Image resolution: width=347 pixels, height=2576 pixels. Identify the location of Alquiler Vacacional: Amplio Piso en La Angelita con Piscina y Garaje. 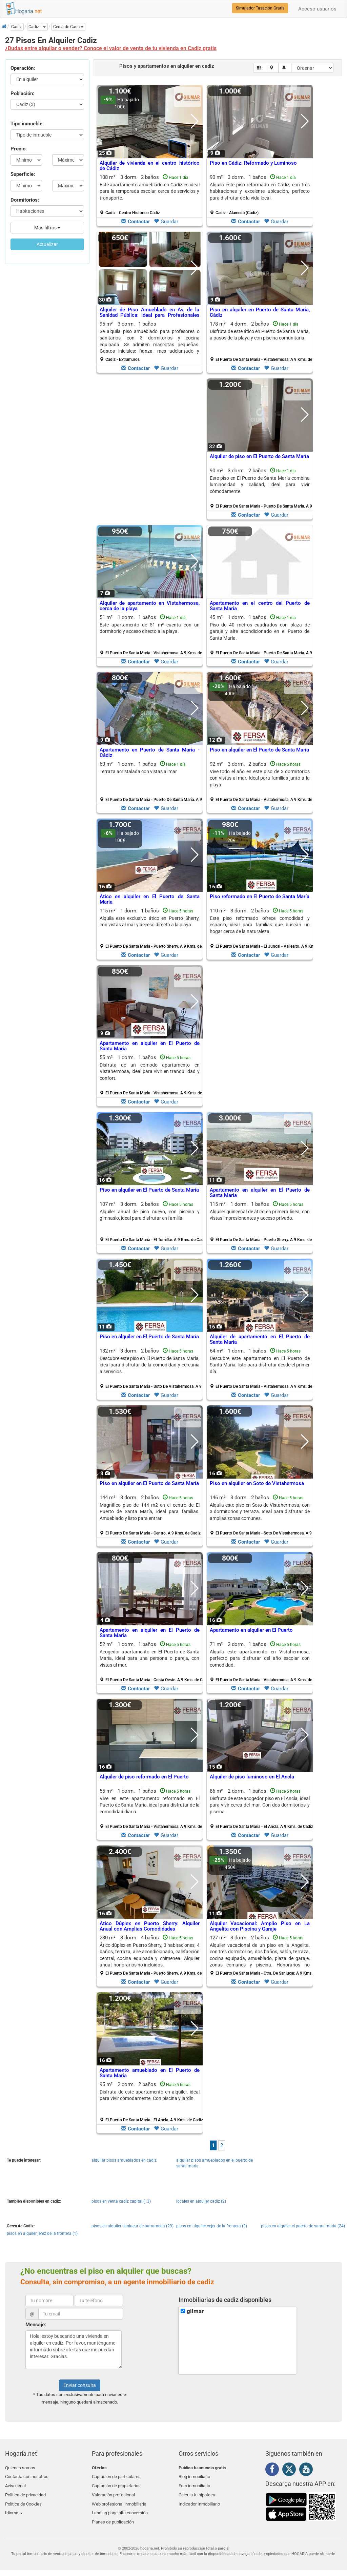
(260, 1926).